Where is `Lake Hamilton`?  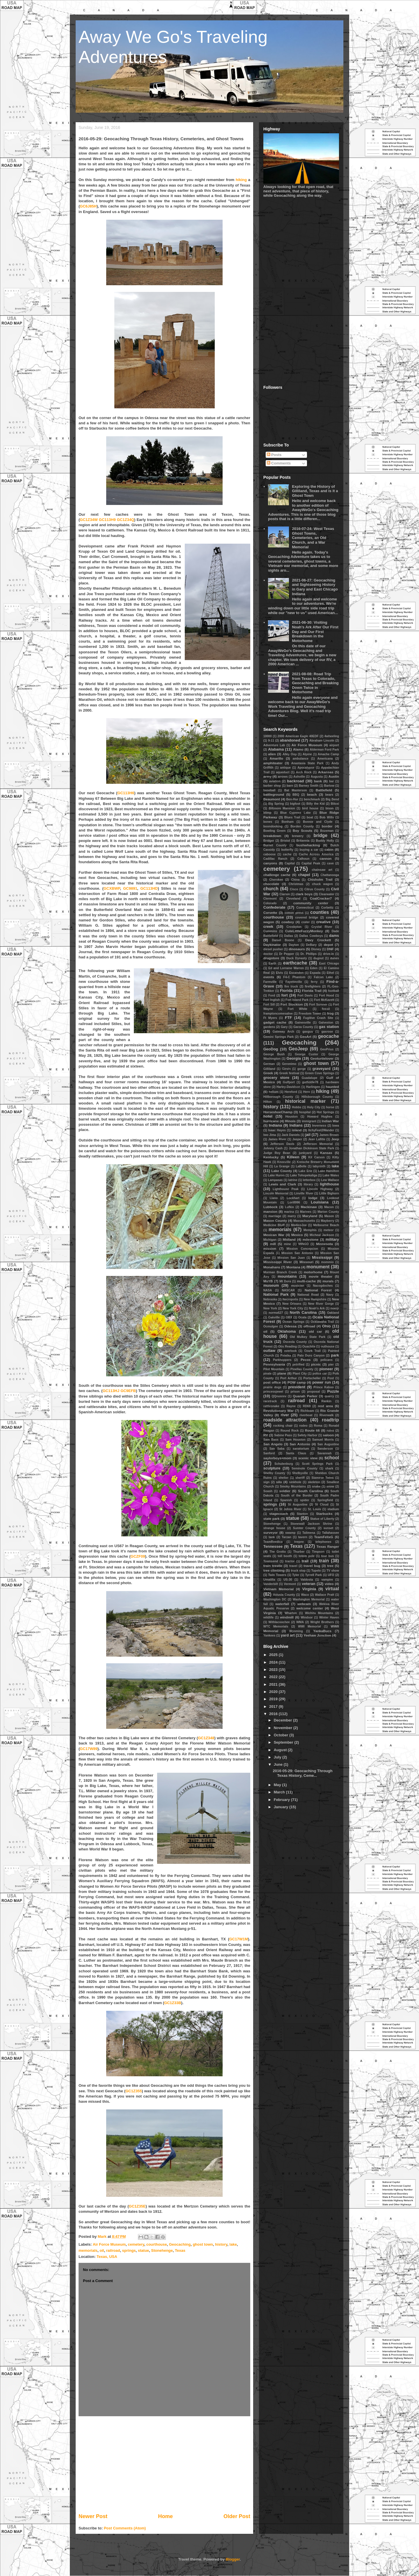 Lake Hamilton is located at coordinates (328, 1171).